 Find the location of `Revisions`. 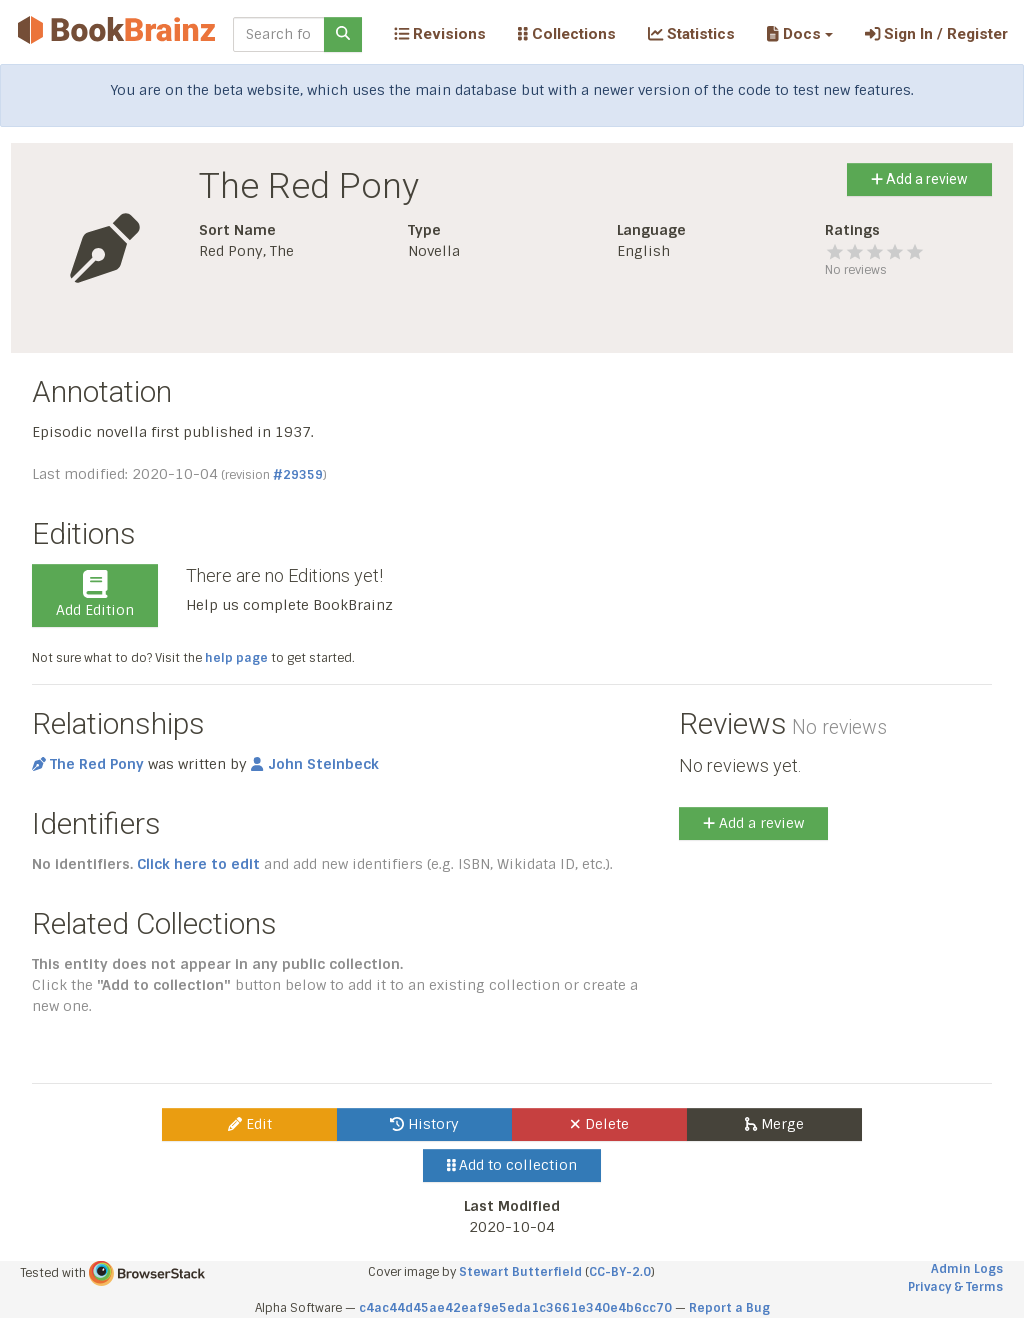

Revisions is located at coordinates (440, 34).